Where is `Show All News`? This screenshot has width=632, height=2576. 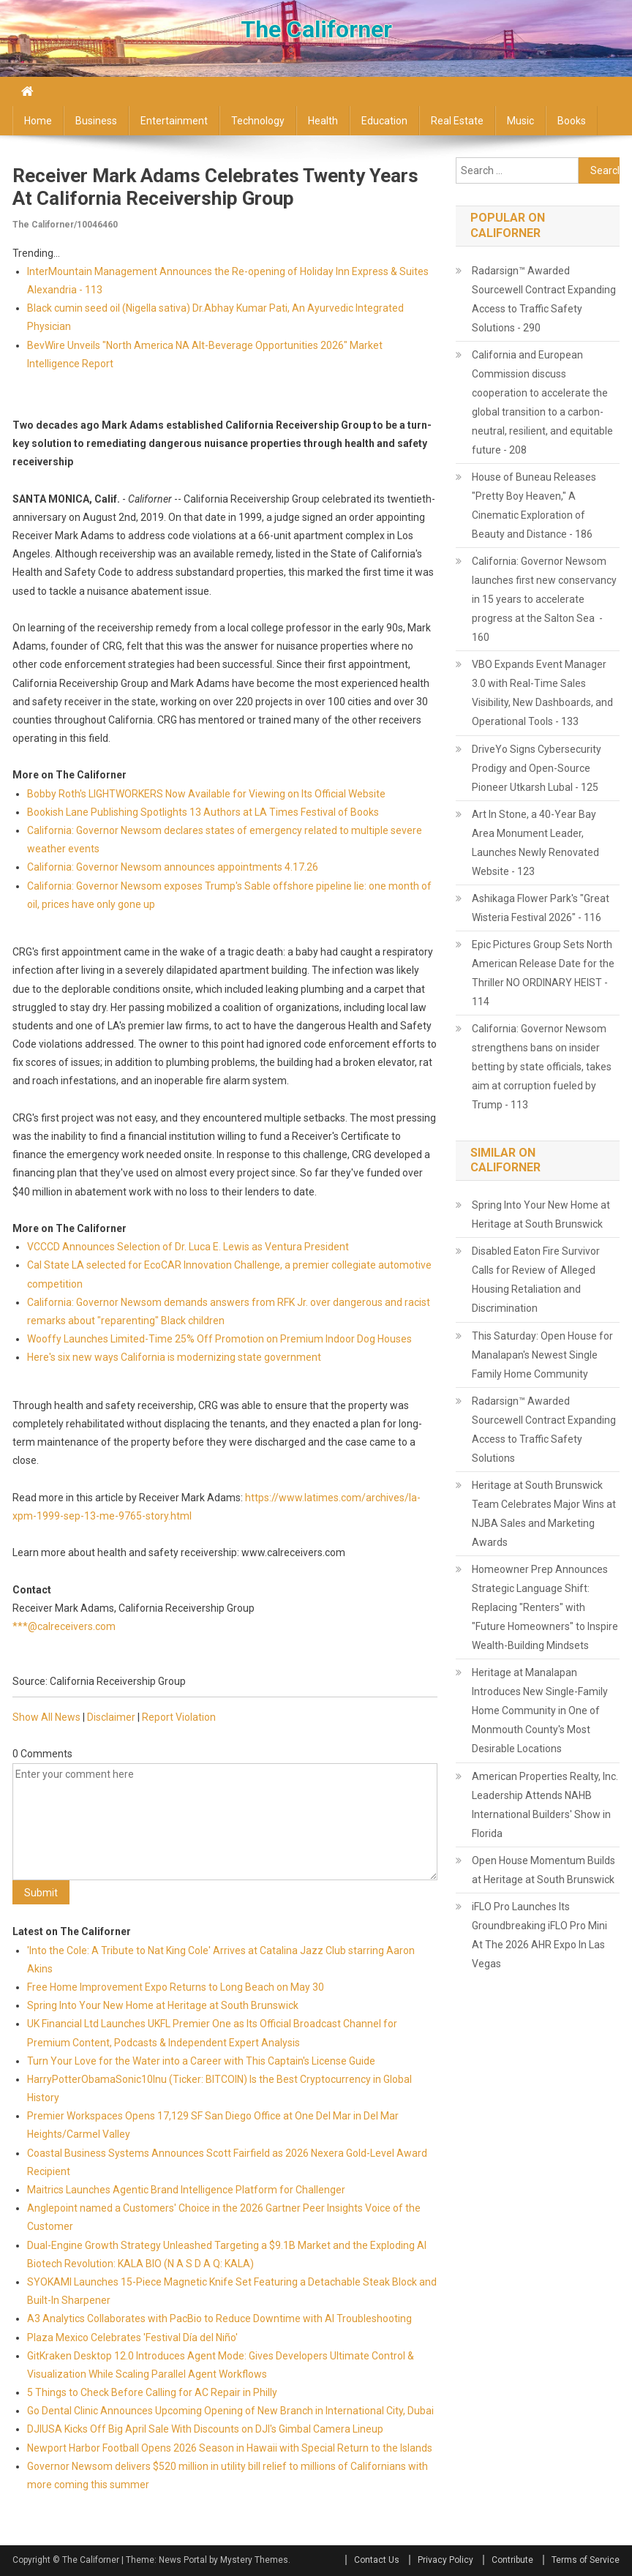
Show All News is located at coordinates (46, 1717).